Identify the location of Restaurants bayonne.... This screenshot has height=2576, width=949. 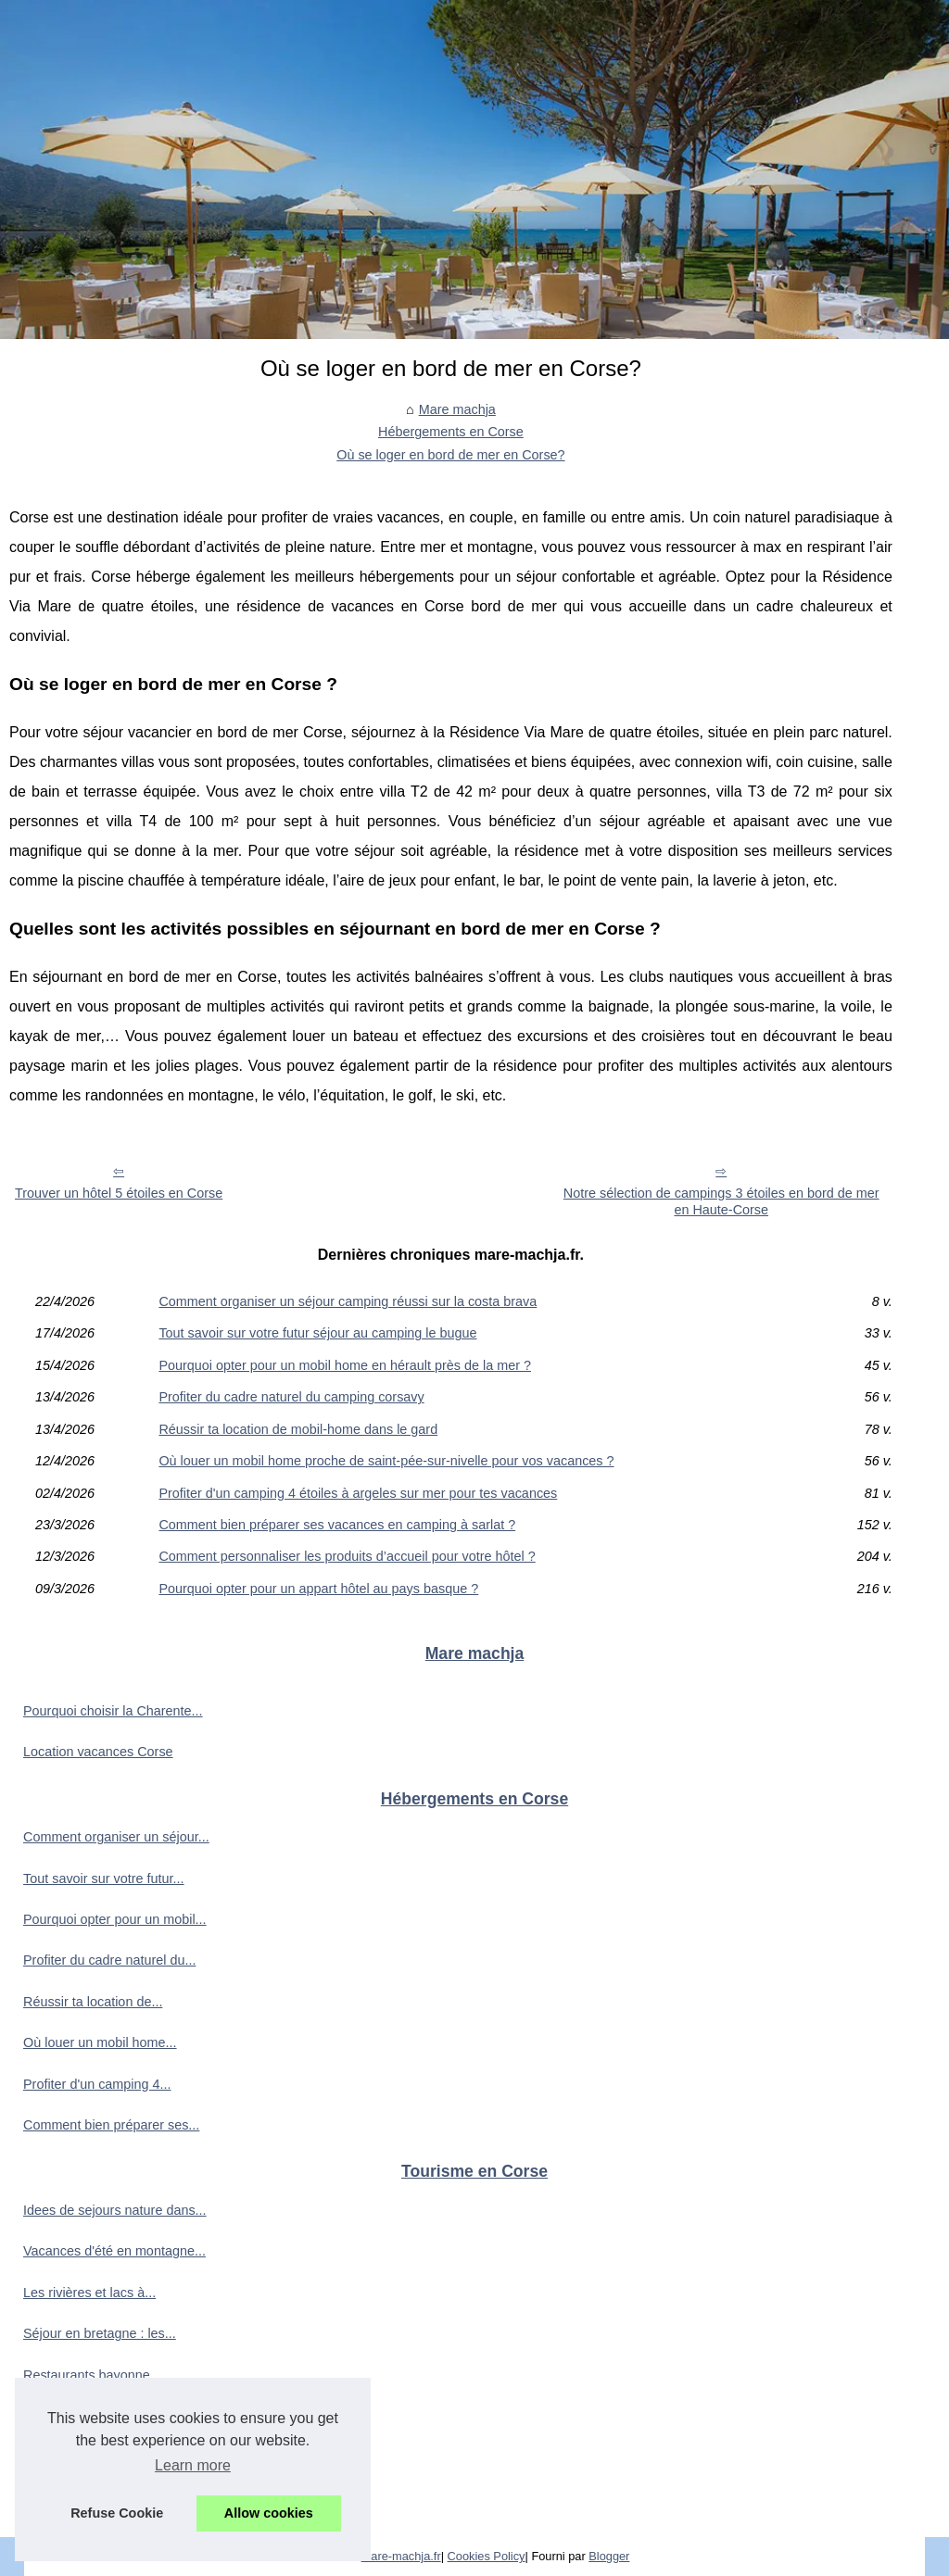
(92, 2375).